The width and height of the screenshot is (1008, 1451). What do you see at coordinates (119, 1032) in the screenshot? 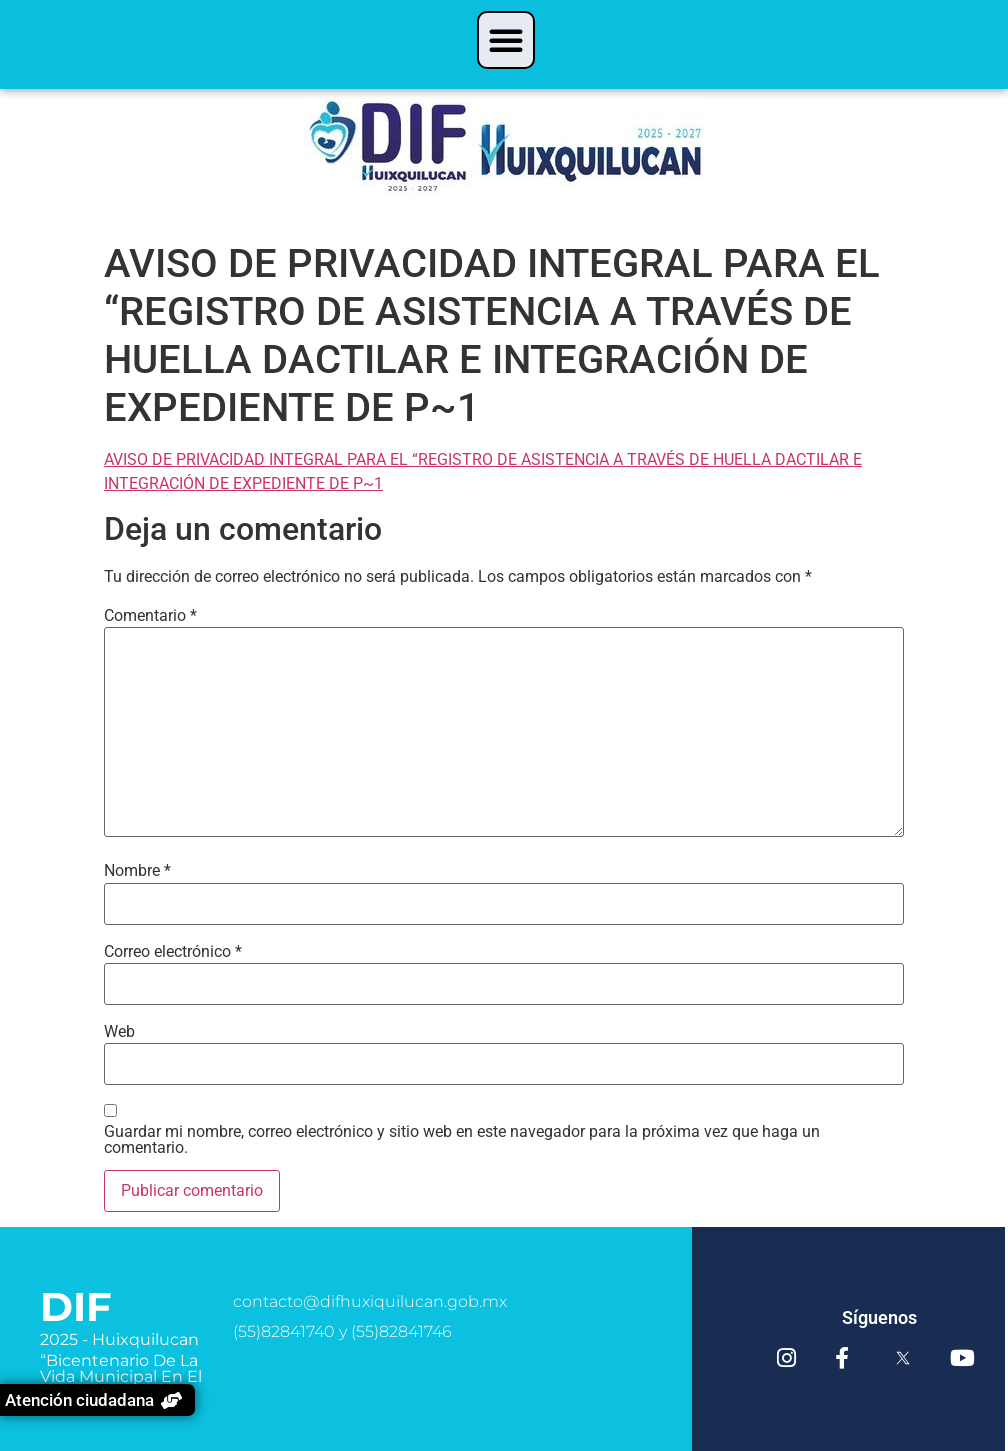
I see `Web` at bounding box center [119, 1032].